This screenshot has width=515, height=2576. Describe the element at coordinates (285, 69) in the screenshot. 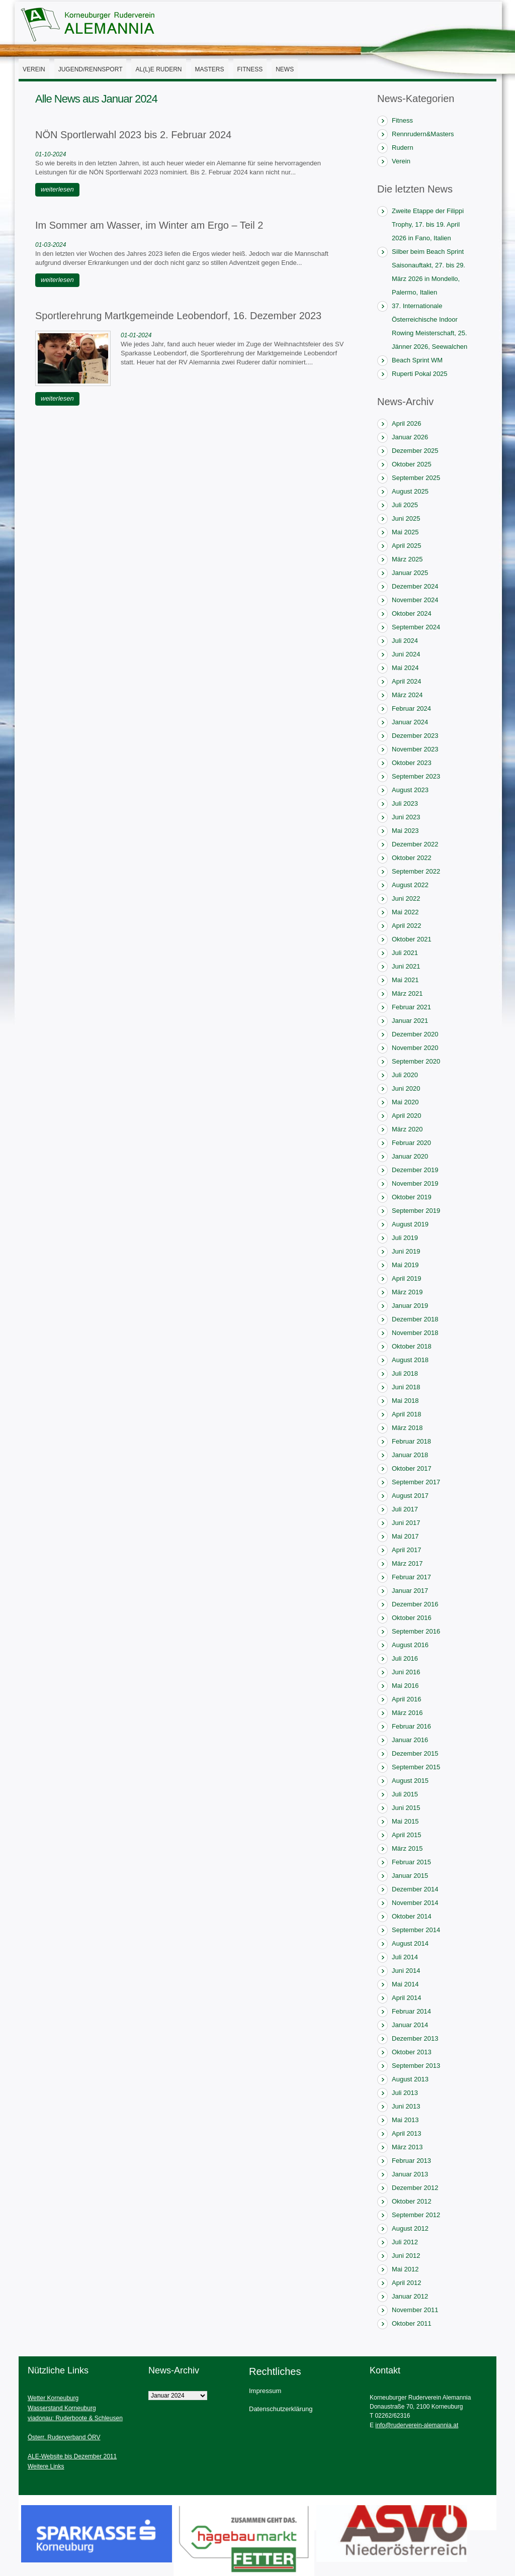

I see `News` at that location.